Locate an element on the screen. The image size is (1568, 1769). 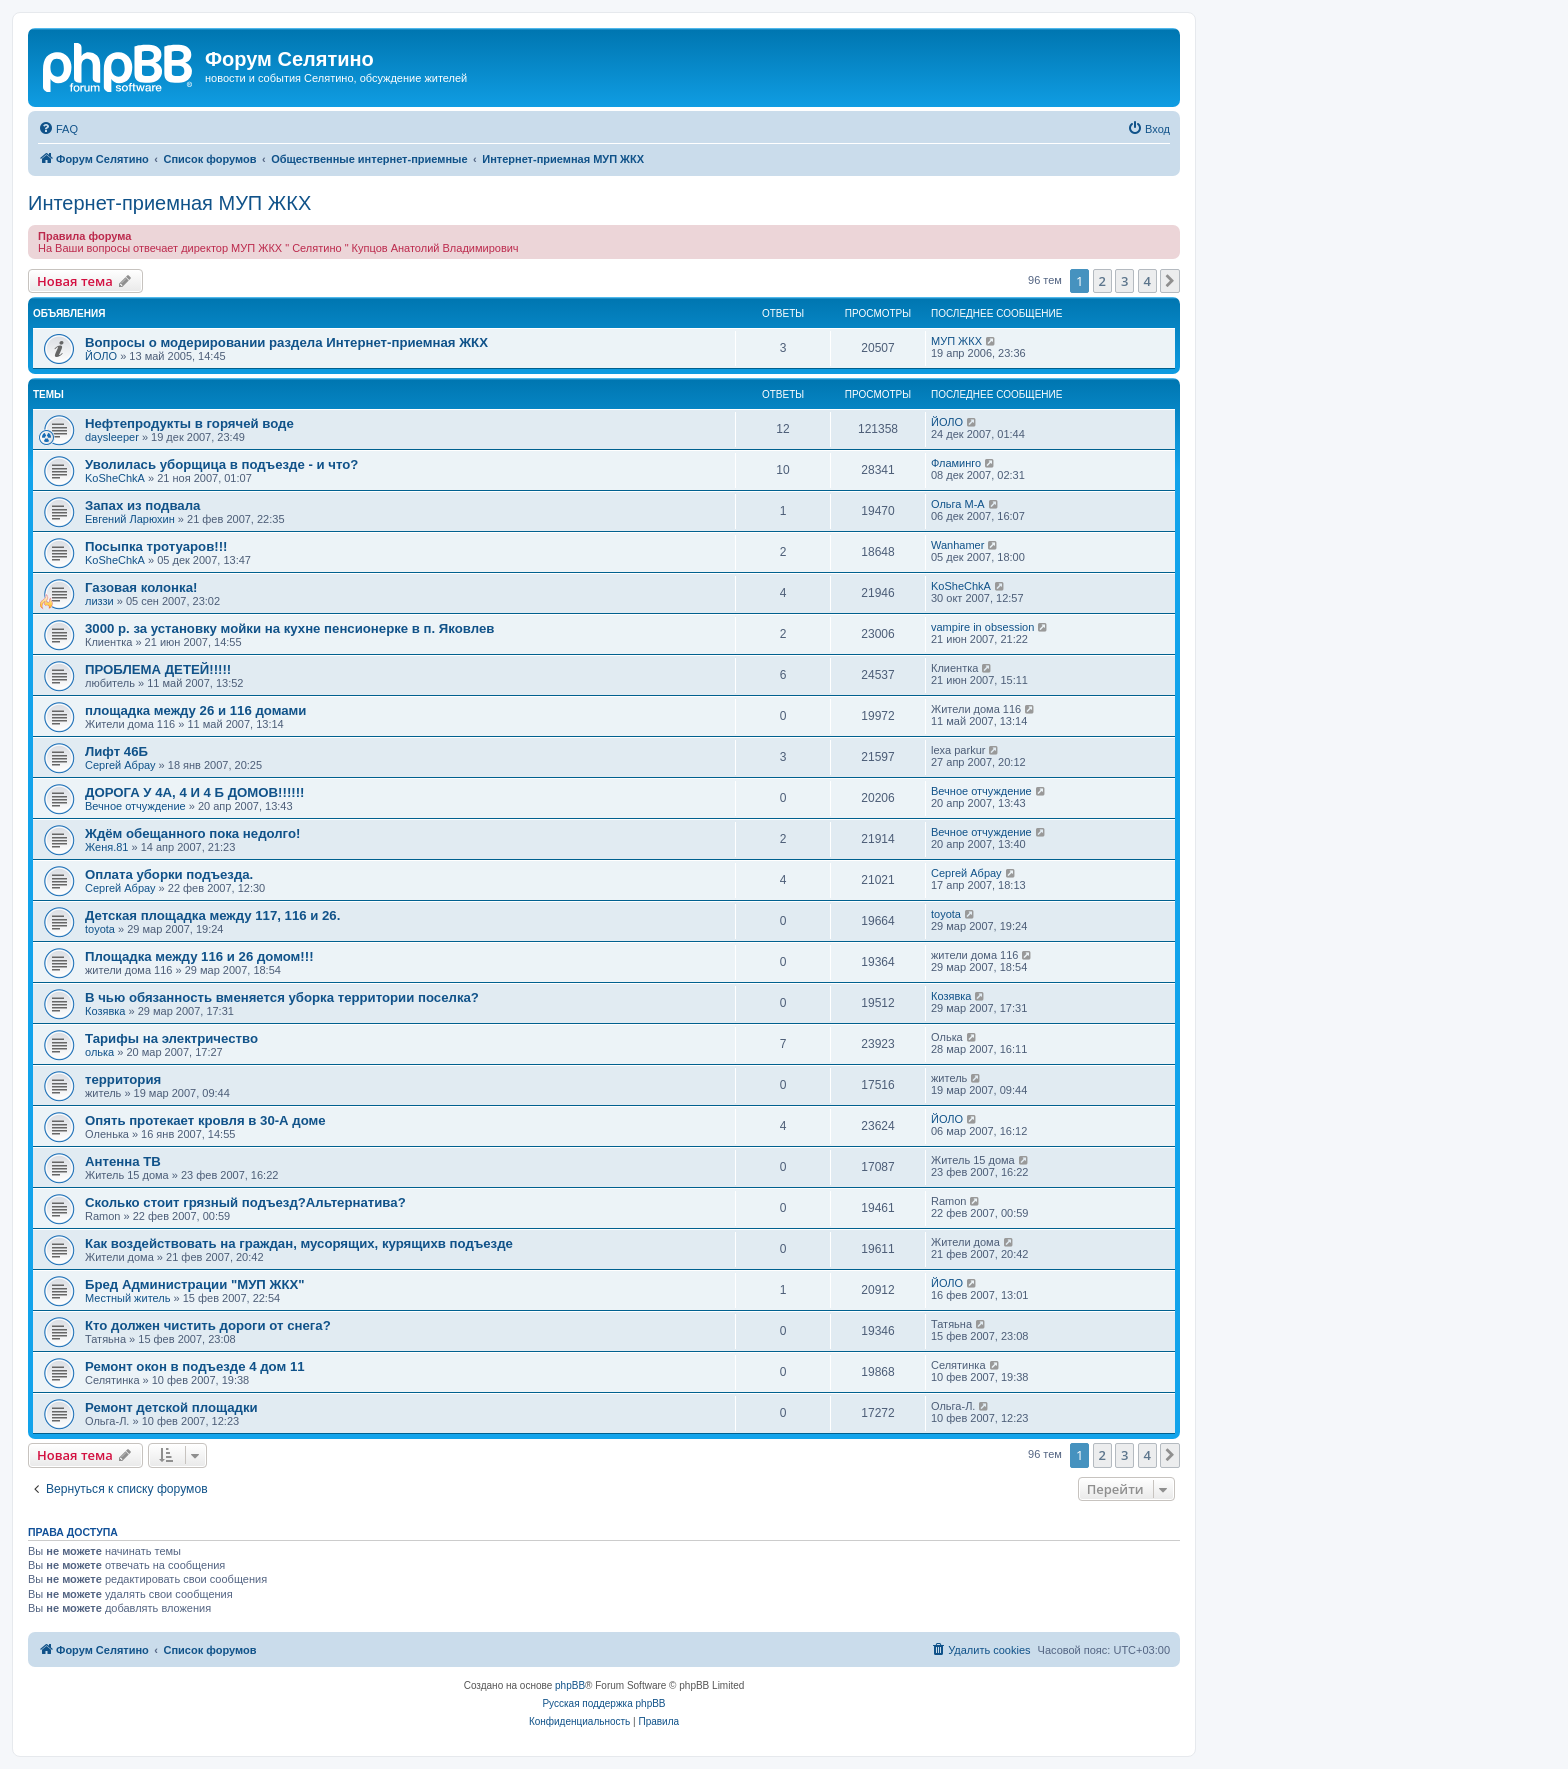
Местный житель is located at coordinates (127, 1298).